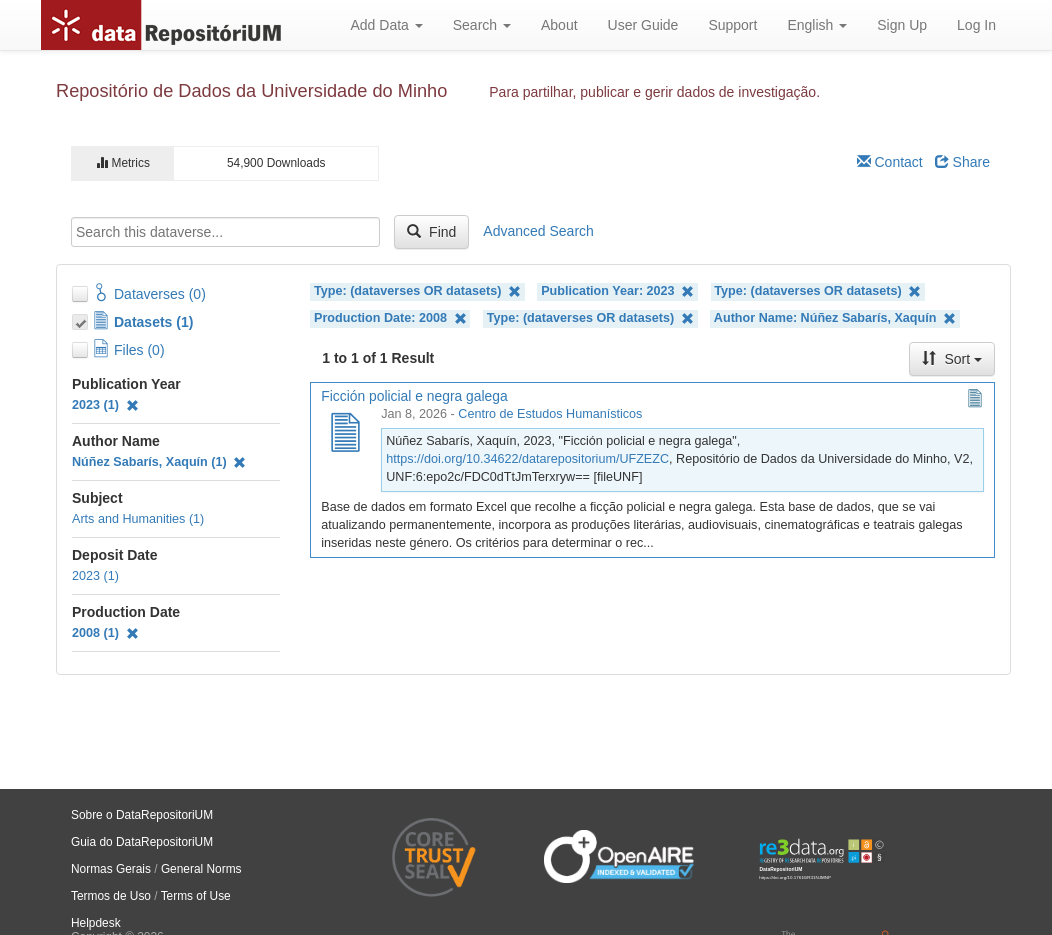  Describe the element at coordinates (962, 162) in the screenshot. I see `Share [Share Dataverse]` at that location.